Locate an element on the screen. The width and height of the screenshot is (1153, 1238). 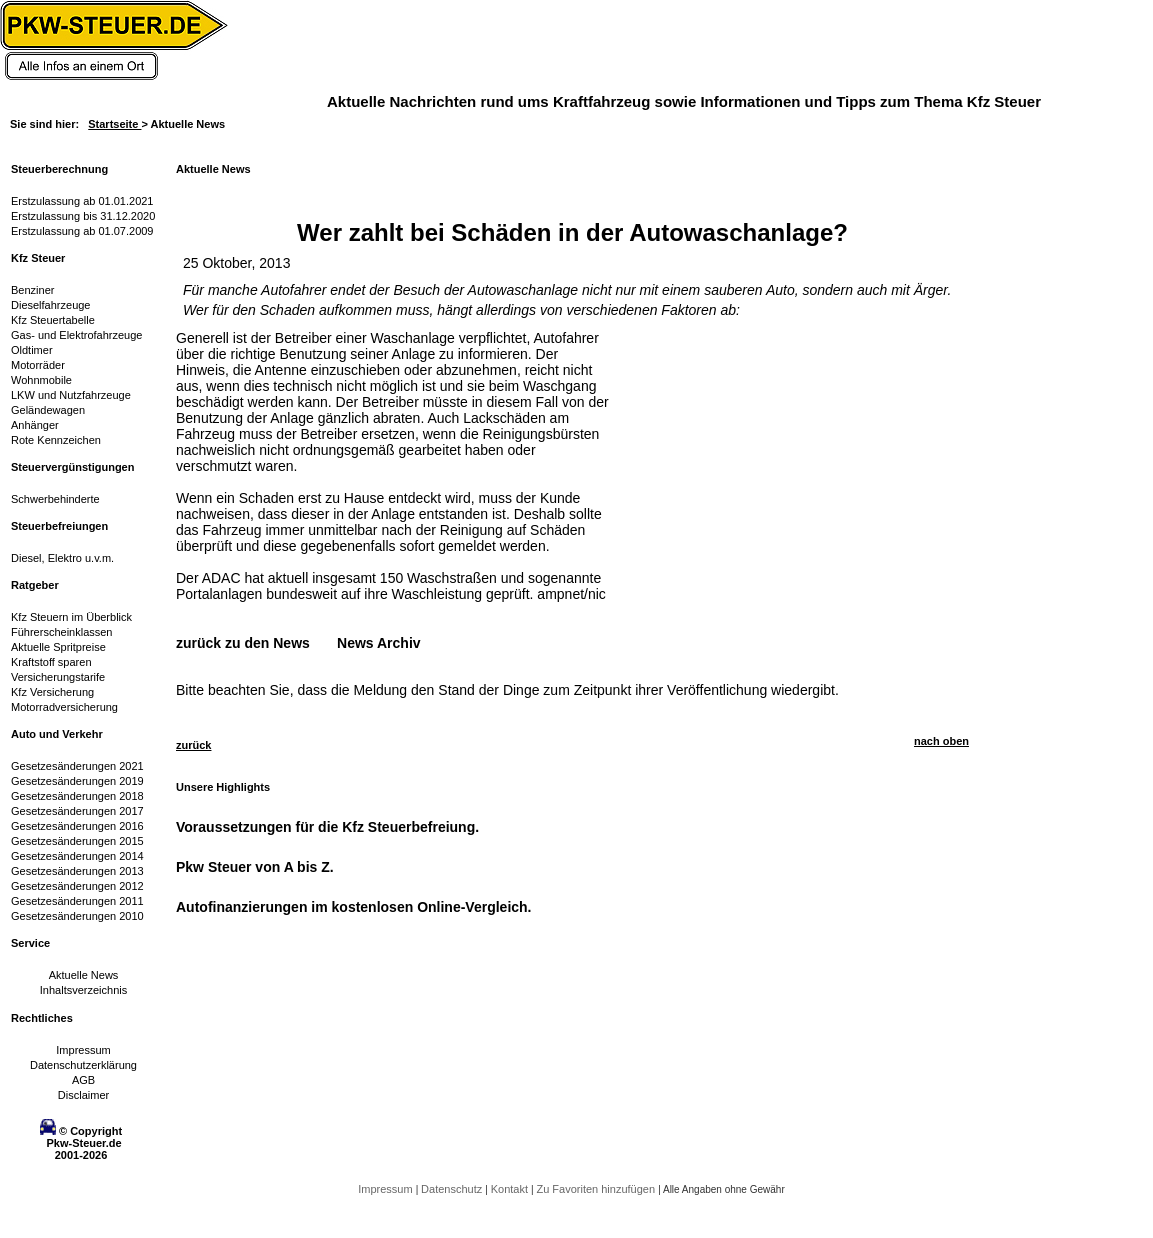
Gesetzesänderungen 2017 is located at coordinates (77, 811).